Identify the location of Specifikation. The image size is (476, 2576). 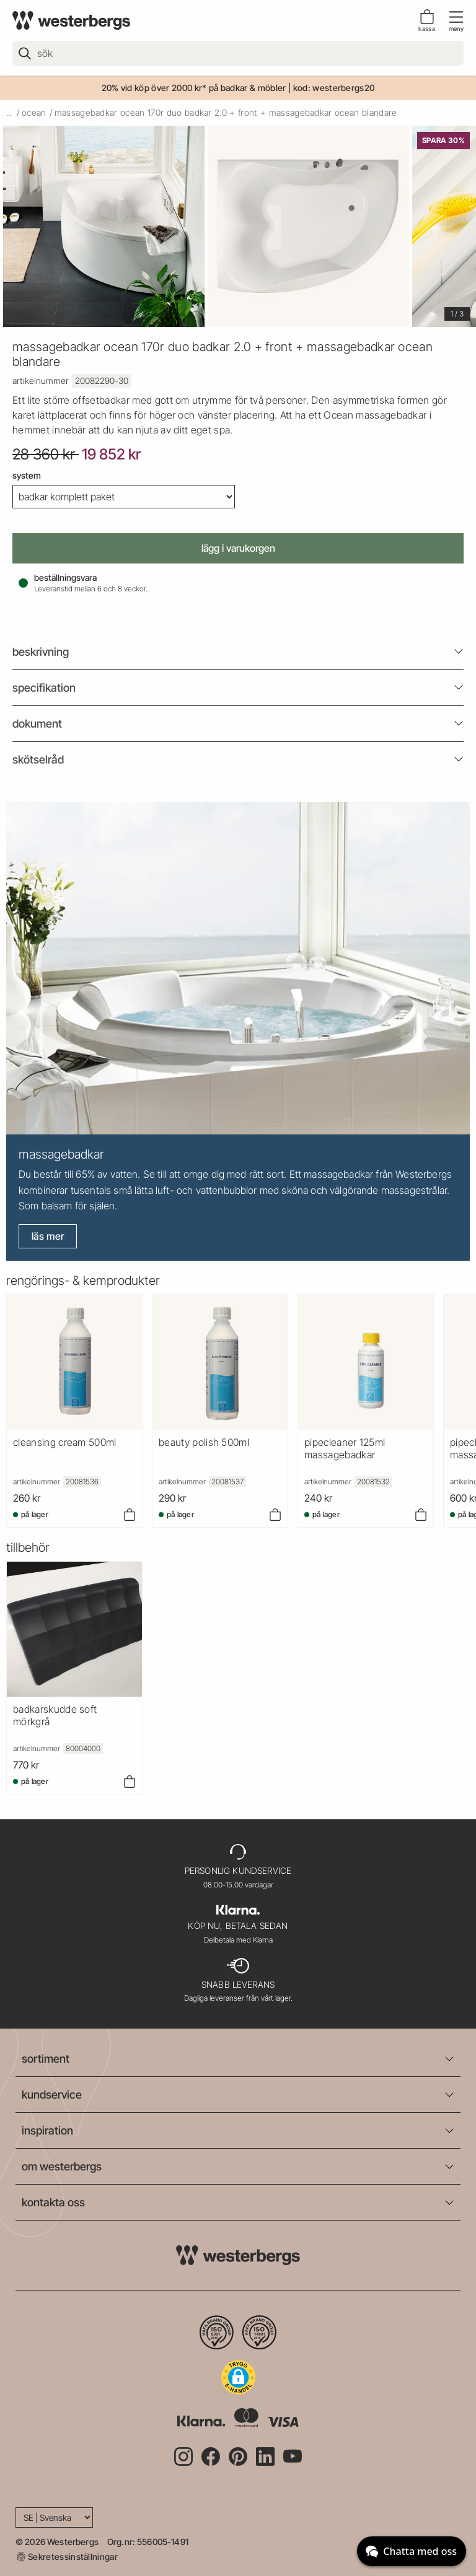
(44, 687).